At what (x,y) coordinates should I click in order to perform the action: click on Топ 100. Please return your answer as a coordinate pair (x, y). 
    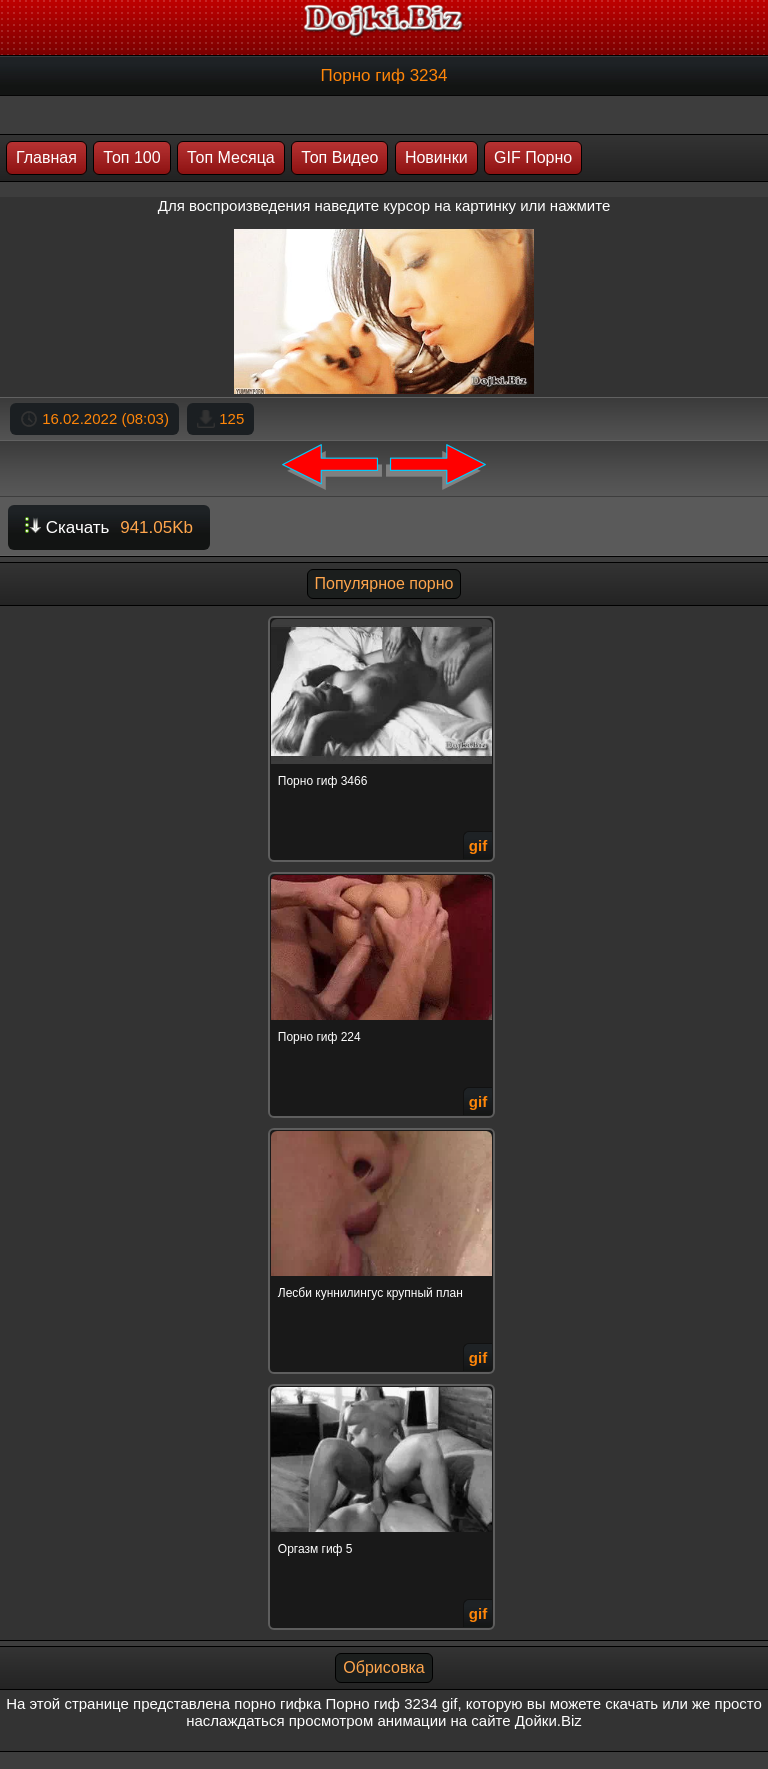
    Looking at the image, I should click on (131, 157).